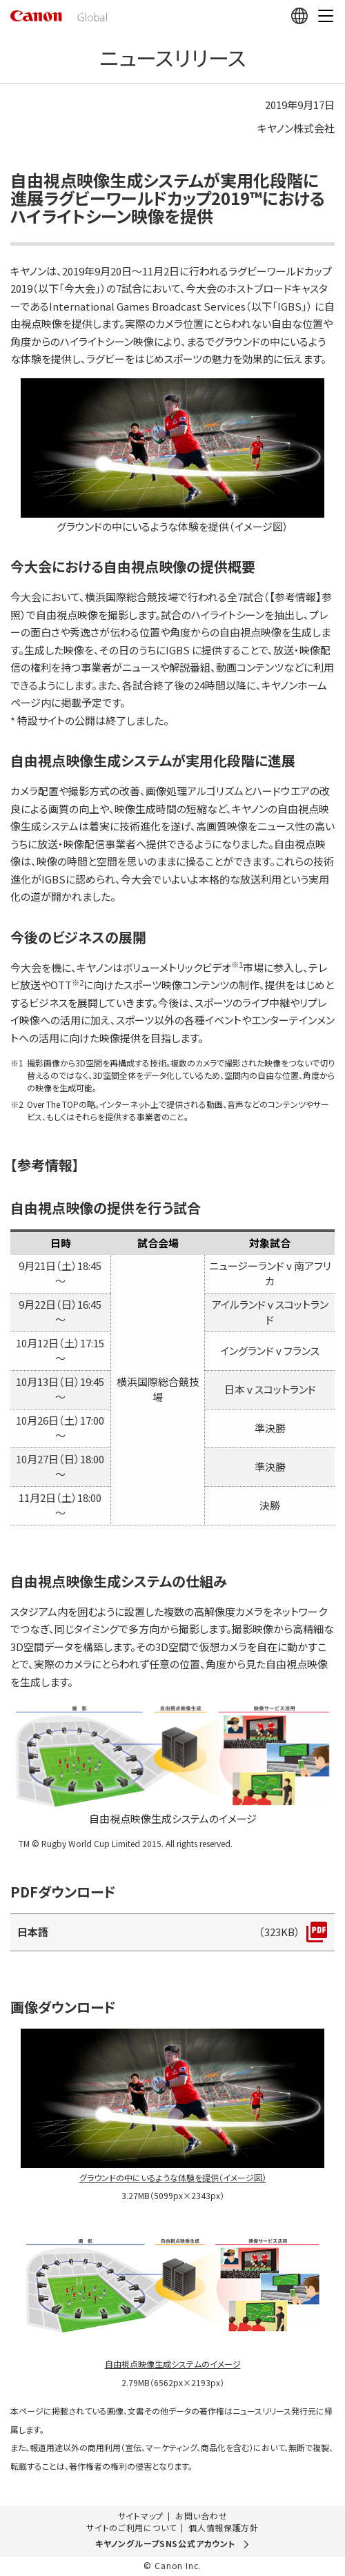  I want to click on 自由視点映像生成システムのイメージ, so click(173, 2364).